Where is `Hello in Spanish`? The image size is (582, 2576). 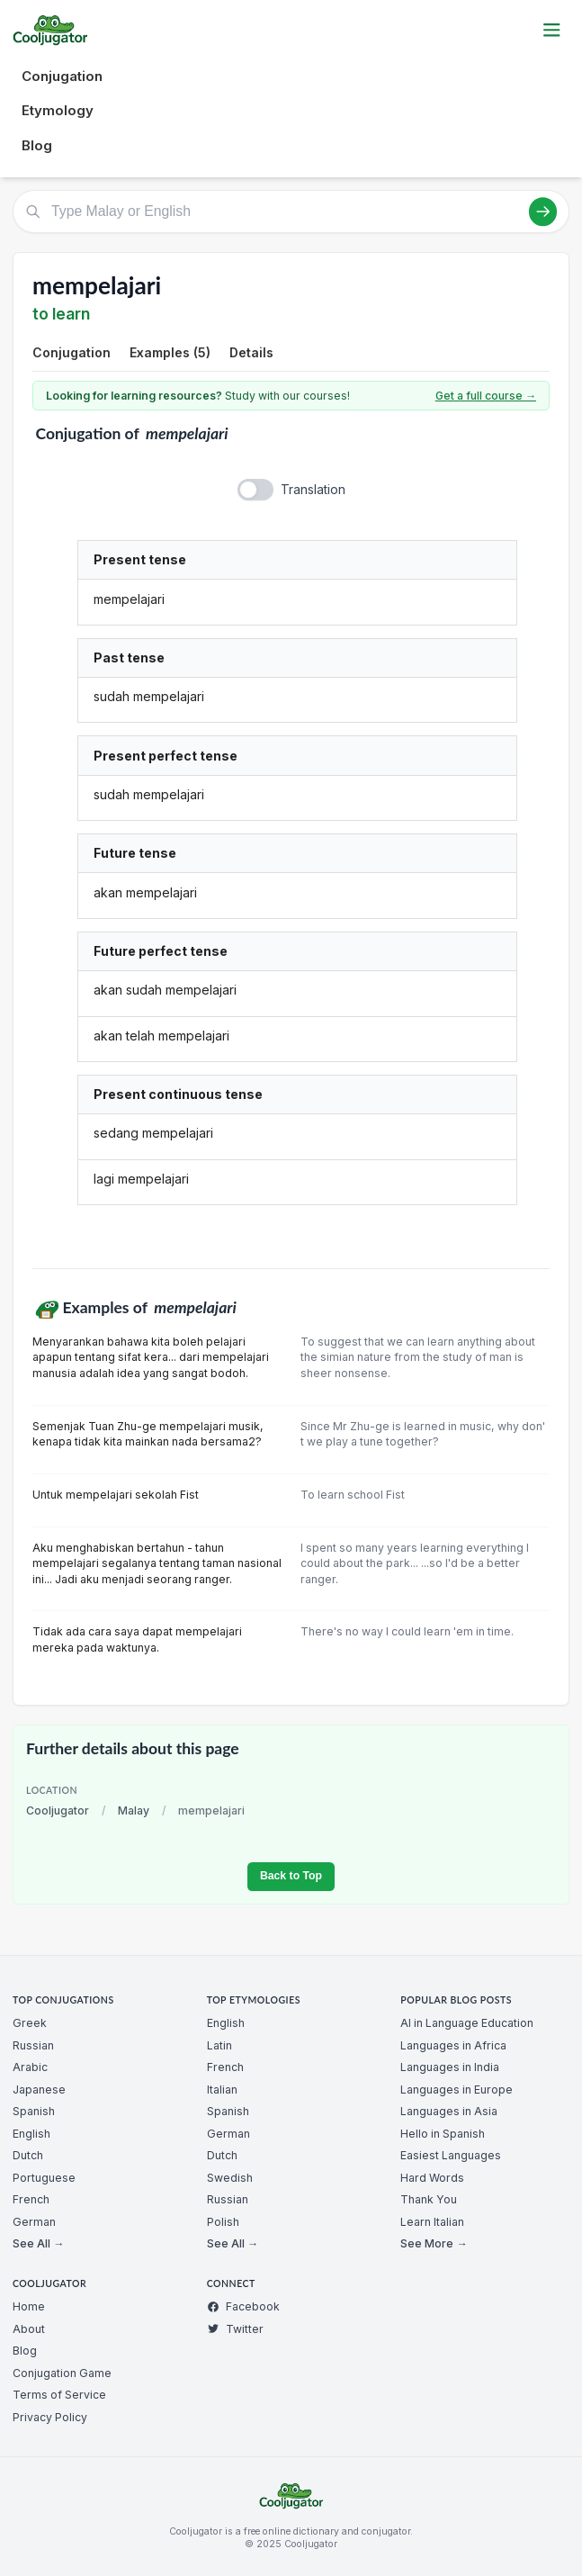
Hello in Spanish is located at coordinates (442, 2133).